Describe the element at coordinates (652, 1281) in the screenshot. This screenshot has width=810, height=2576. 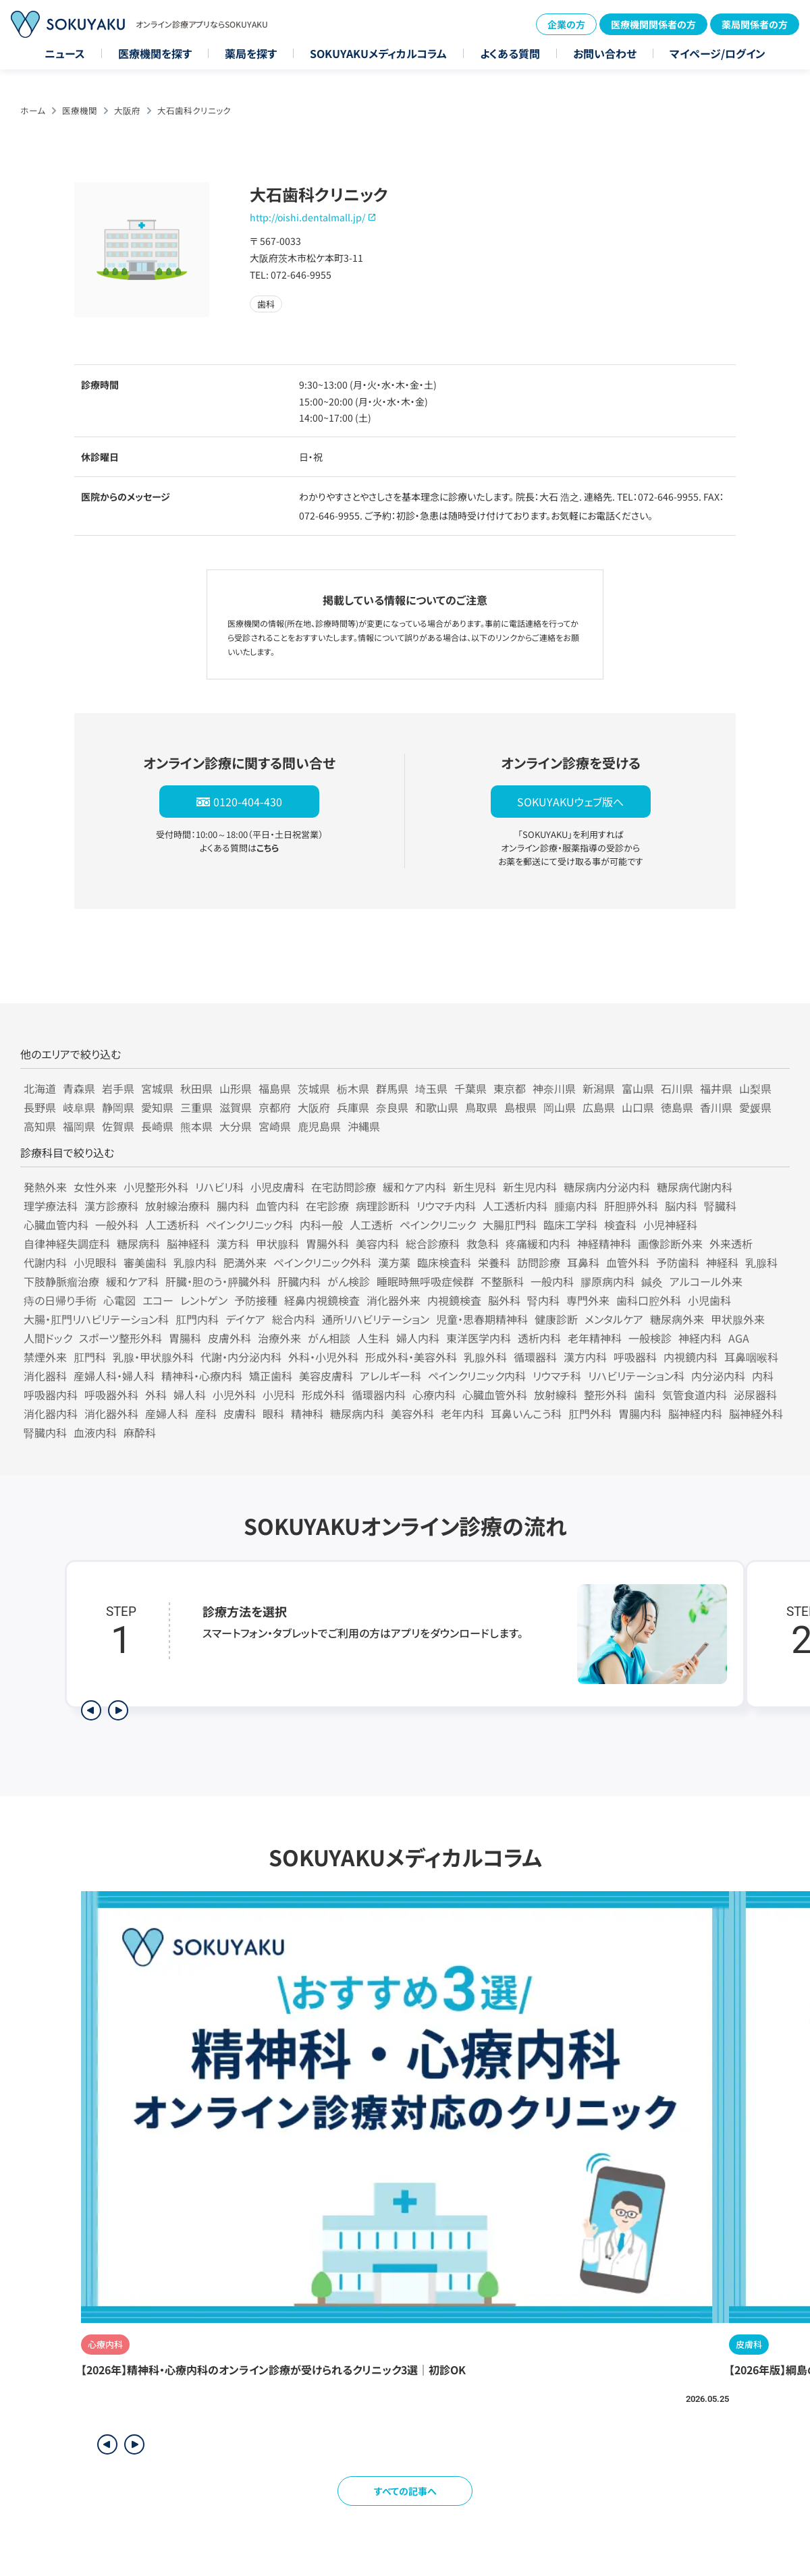
I see `鍼灸` at that location.